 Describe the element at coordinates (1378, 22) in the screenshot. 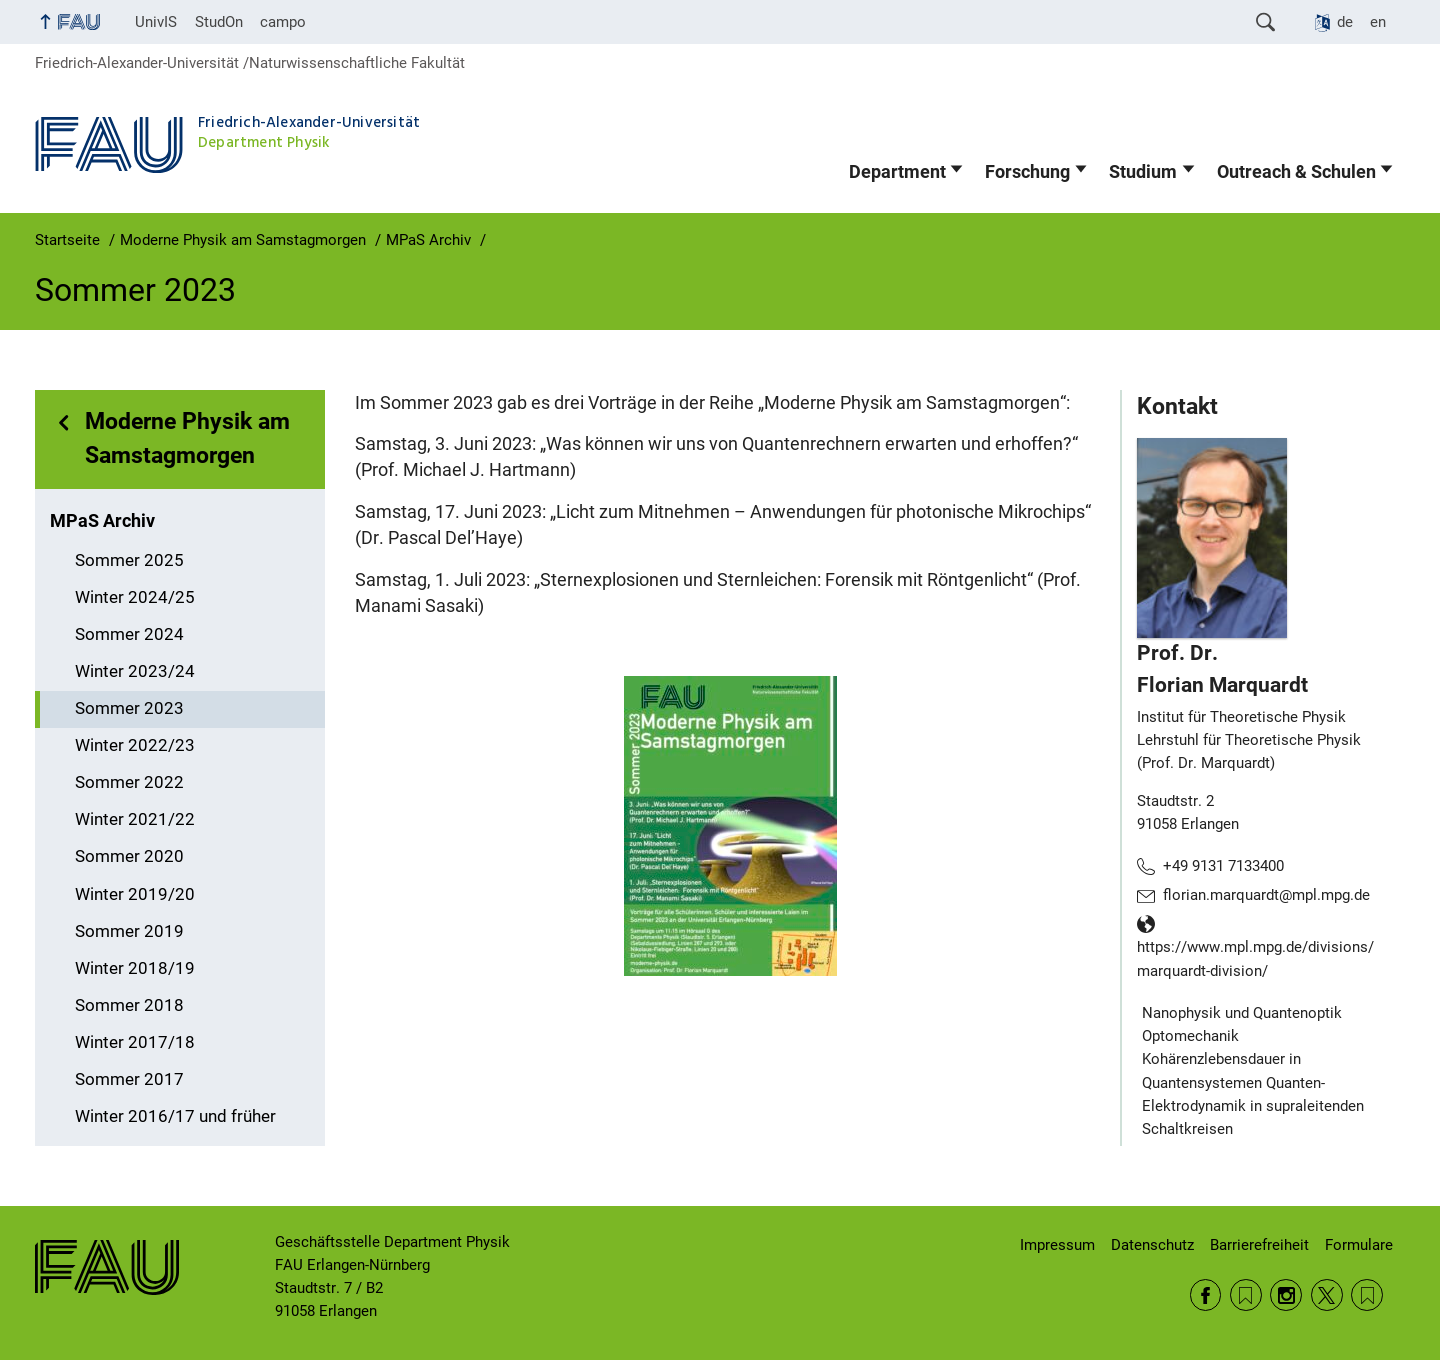

I see `en` at that location.